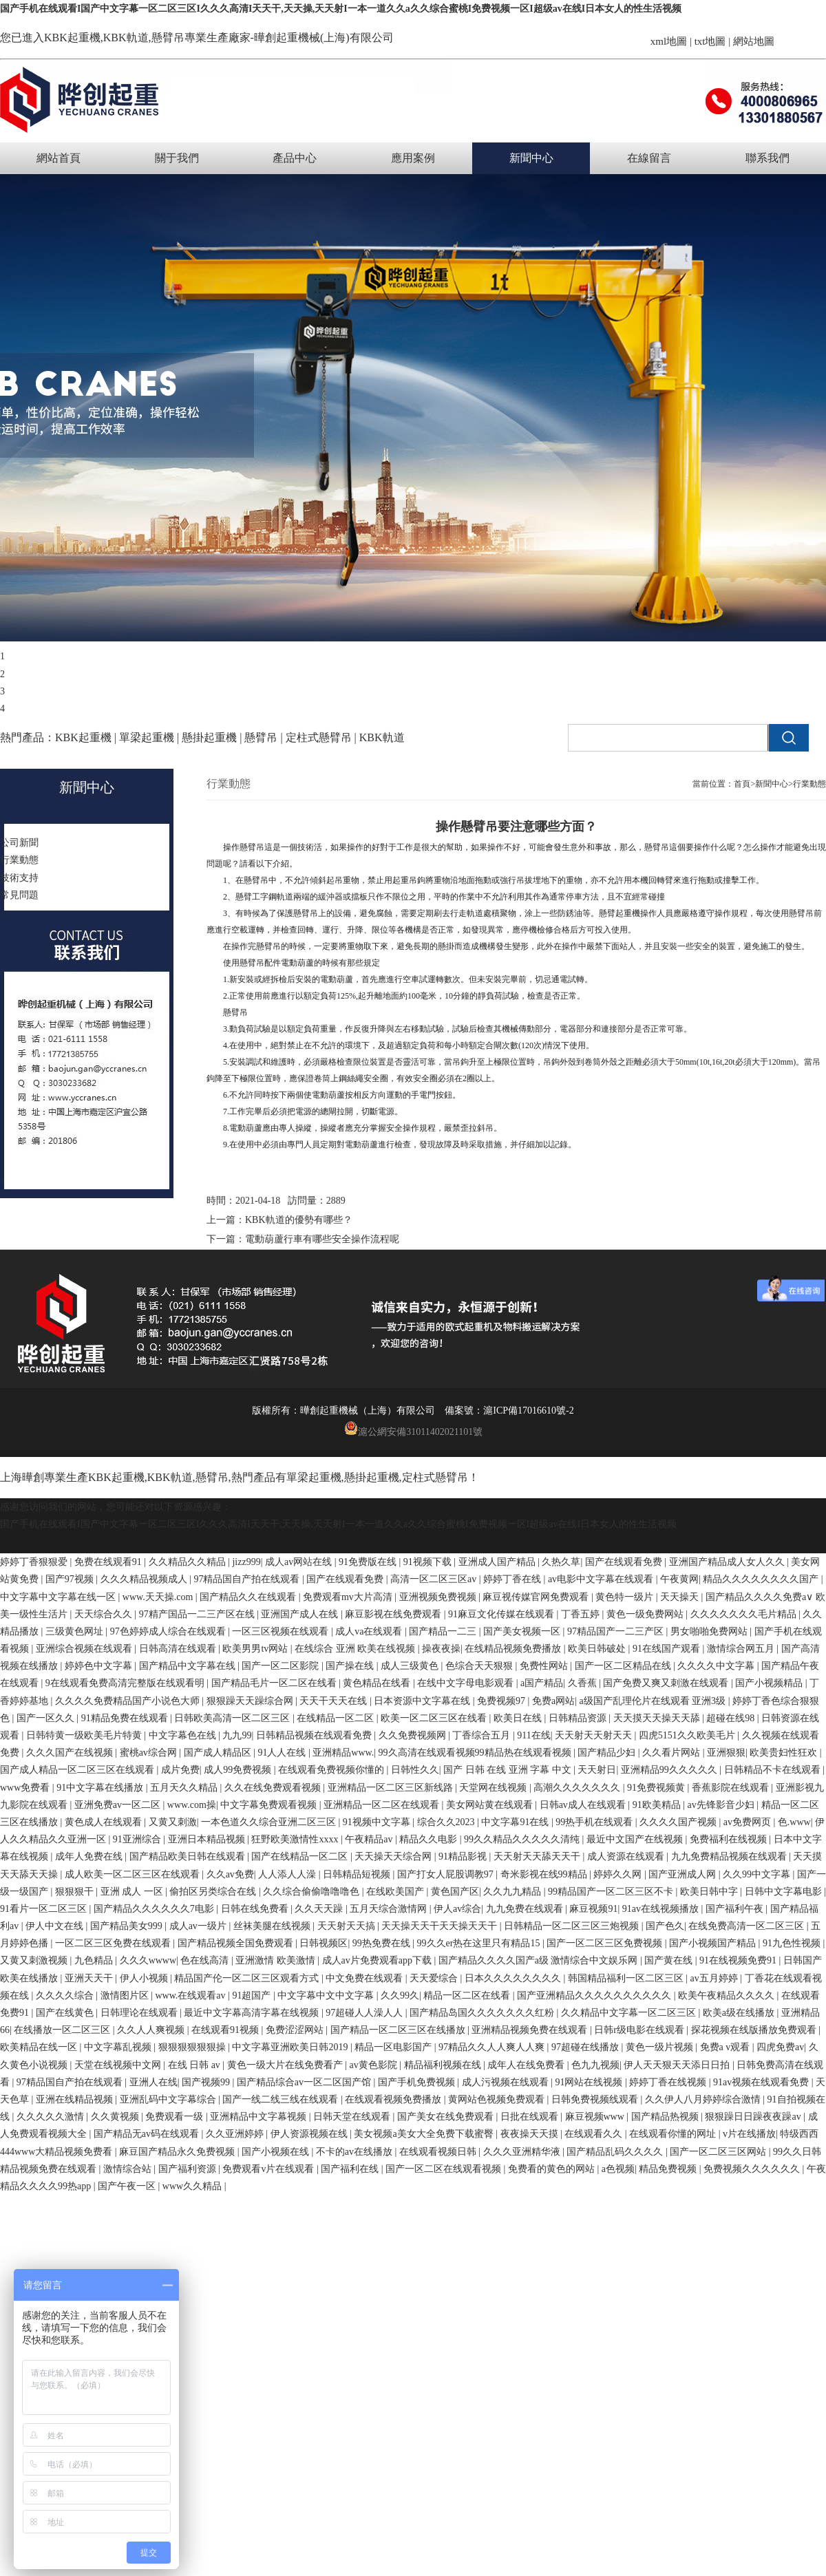  What do you see at coordinates (138, 1839) in the screenshot?
I see `91亚洲综合` at bounding box center [138, 1839].